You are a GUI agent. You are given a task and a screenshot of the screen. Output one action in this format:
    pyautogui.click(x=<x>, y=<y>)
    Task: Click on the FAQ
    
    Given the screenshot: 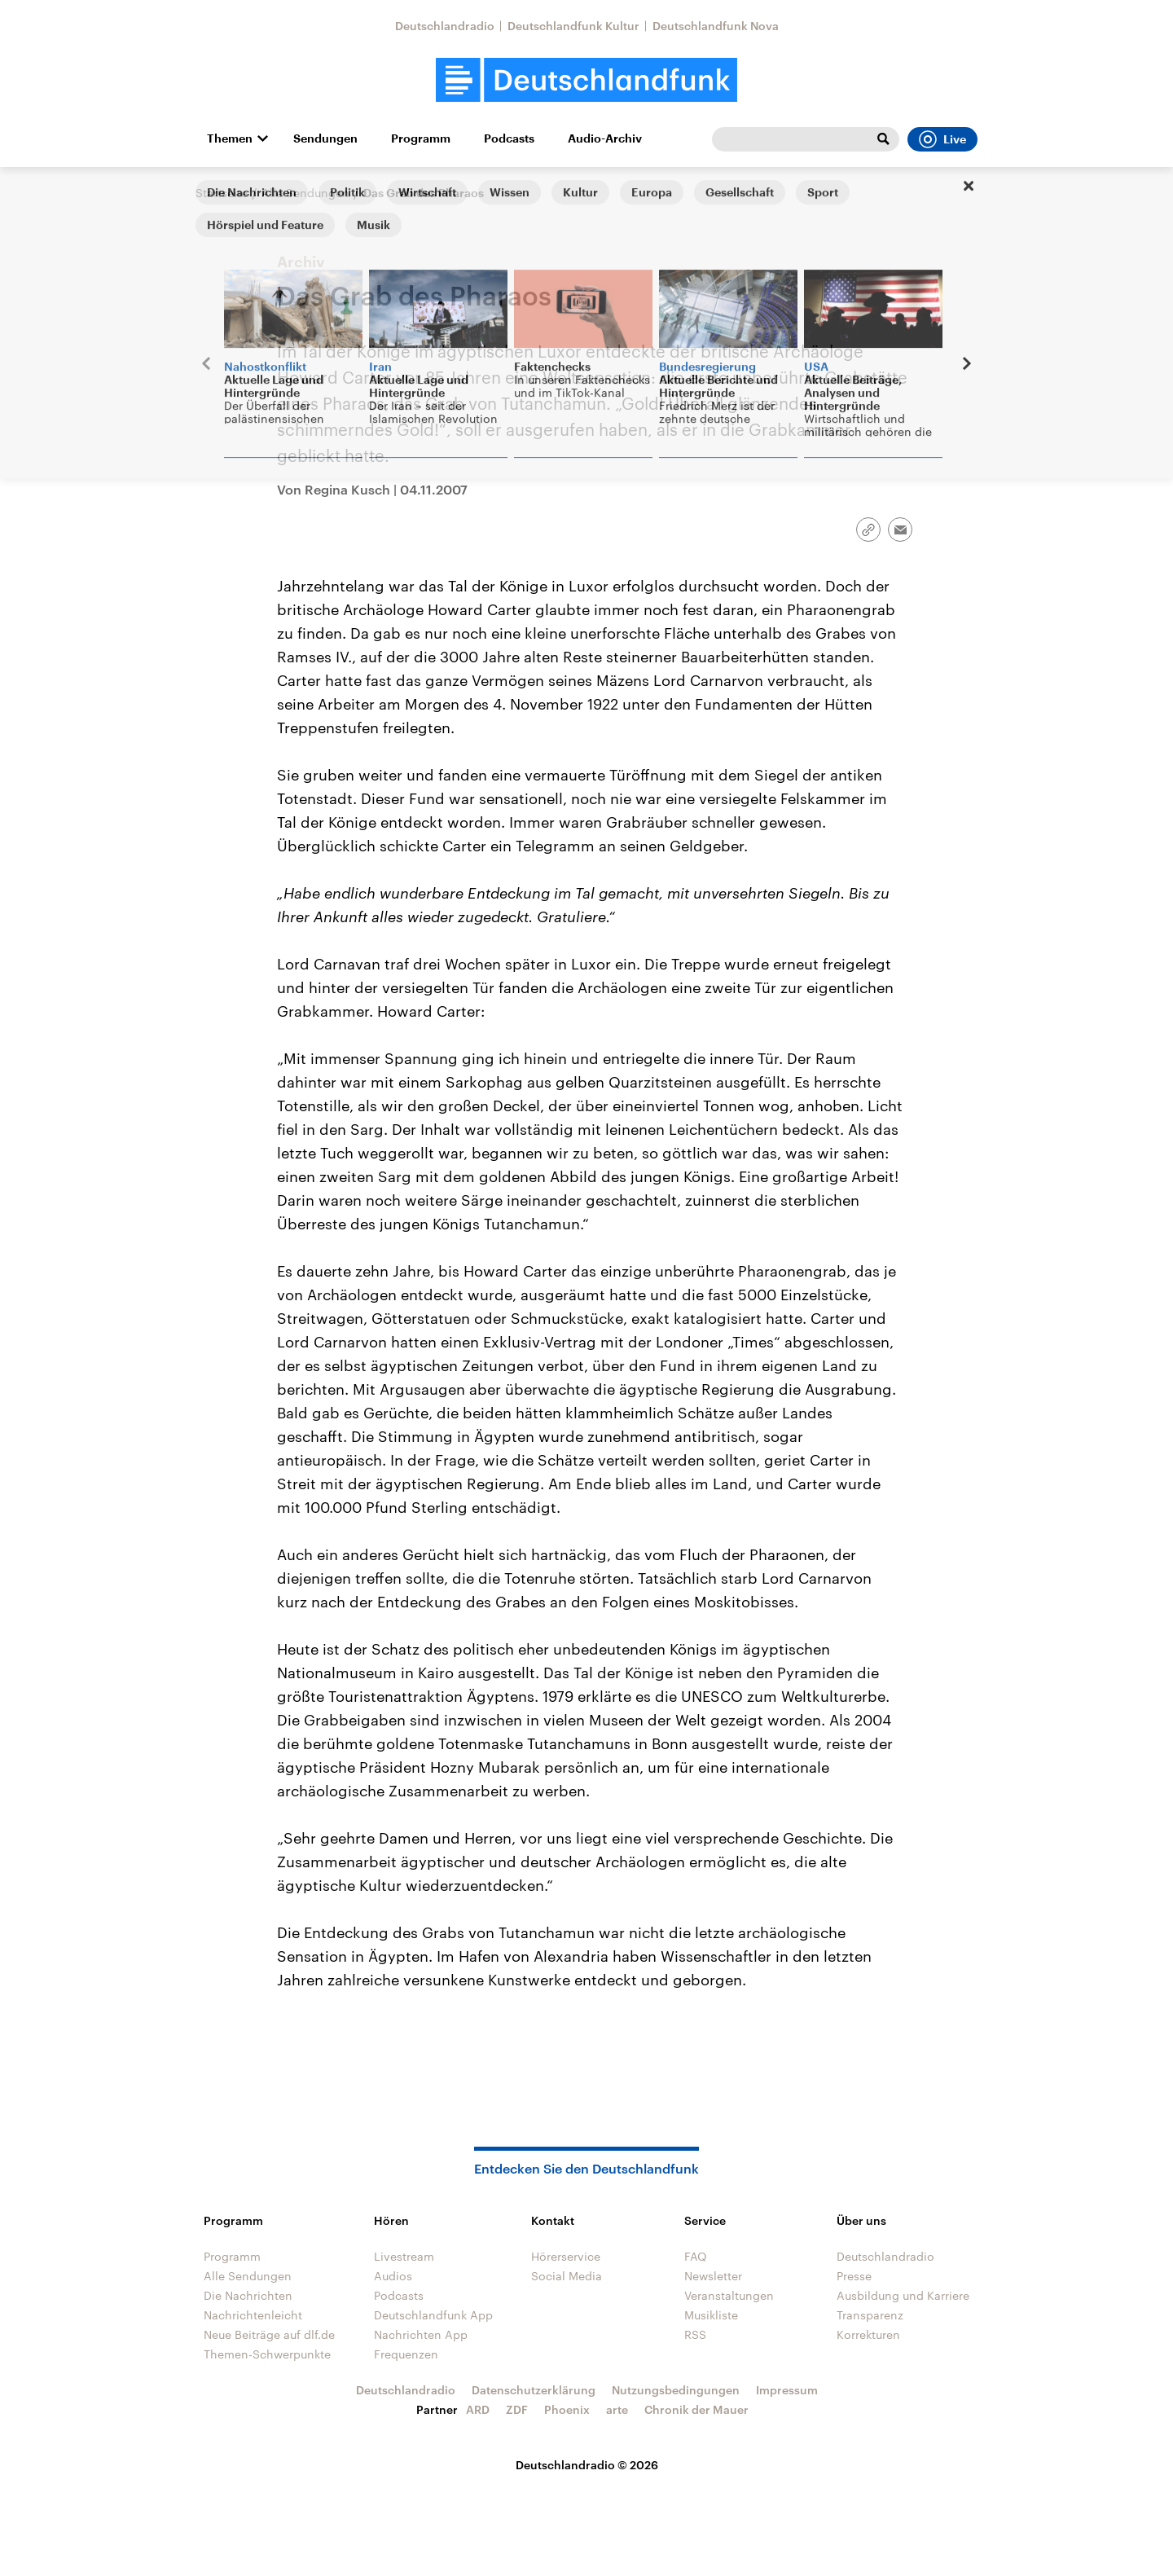 What is the action you would take?
    pyautogui.click(x=695, y=2256)
    